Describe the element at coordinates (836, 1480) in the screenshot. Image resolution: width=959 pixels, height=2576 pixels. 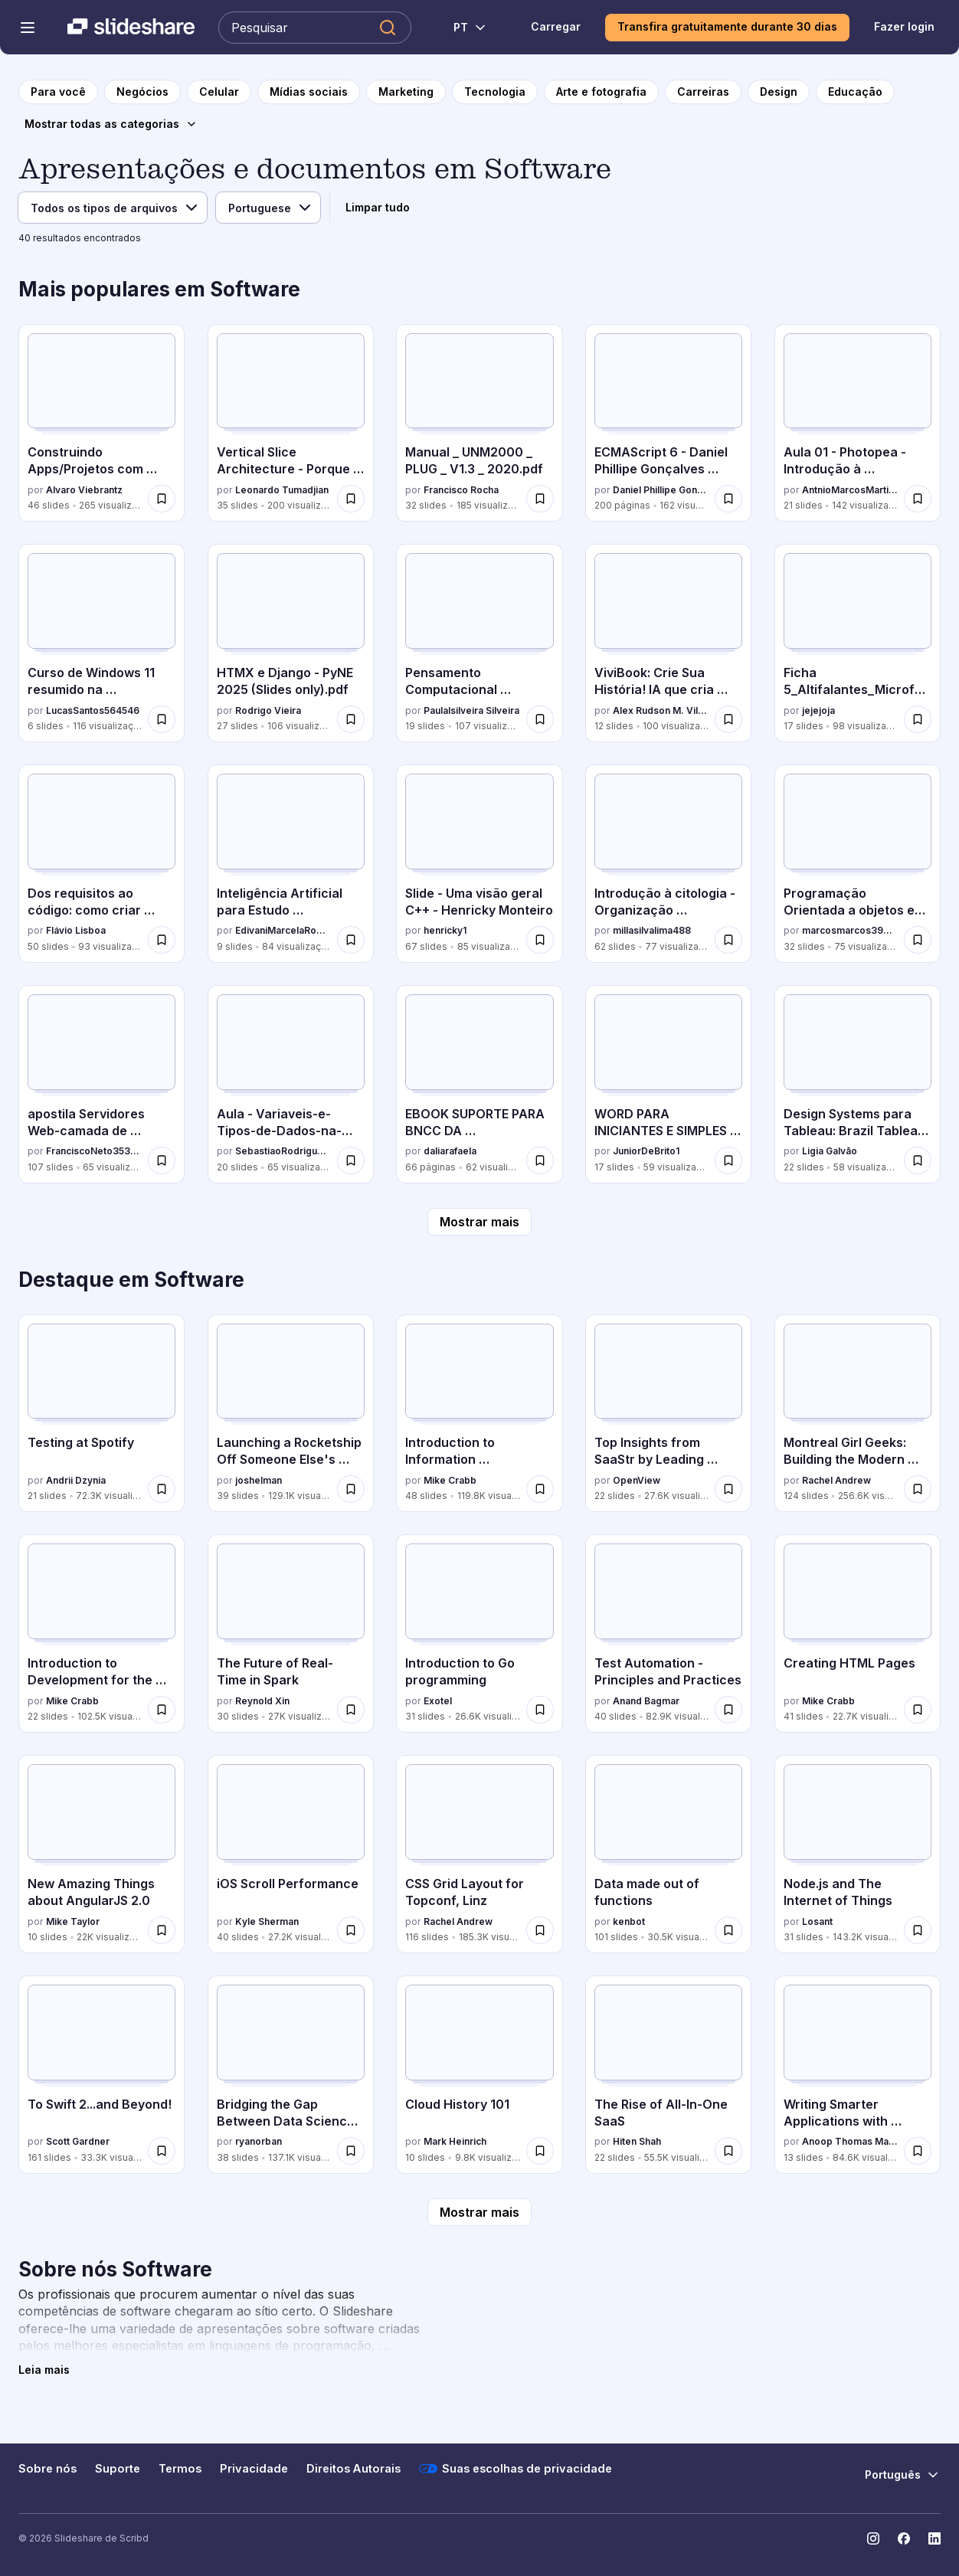
I see `Rachel Andrew` at that location.